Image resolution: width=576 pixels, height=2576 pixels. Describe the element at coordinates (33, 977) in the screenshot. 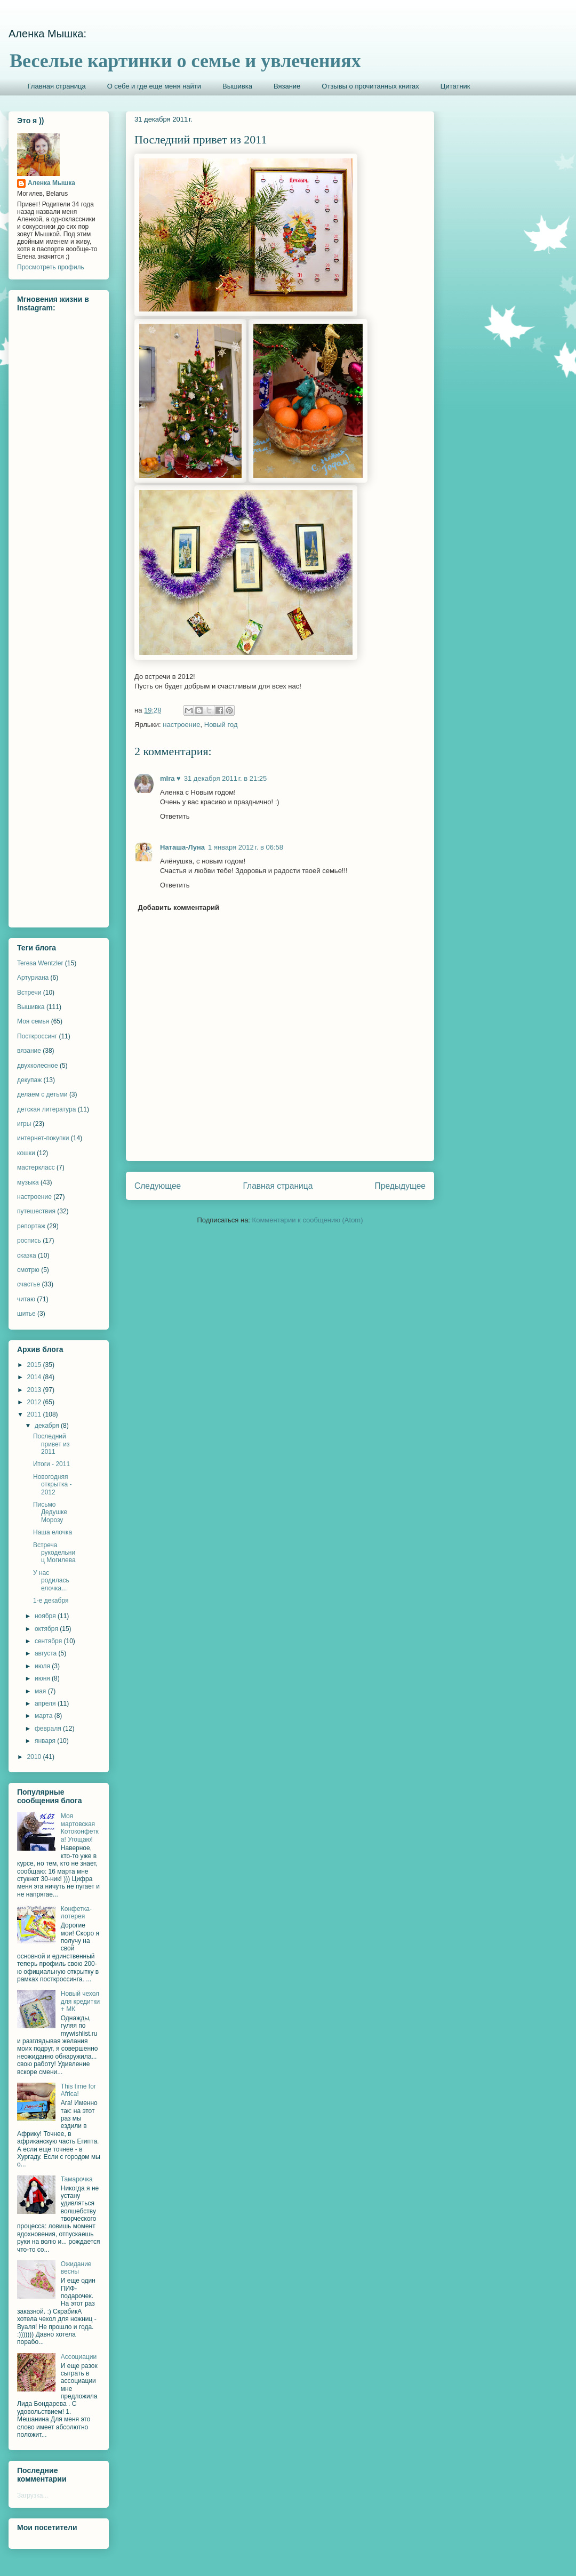

I see `Артуриана` at that location.